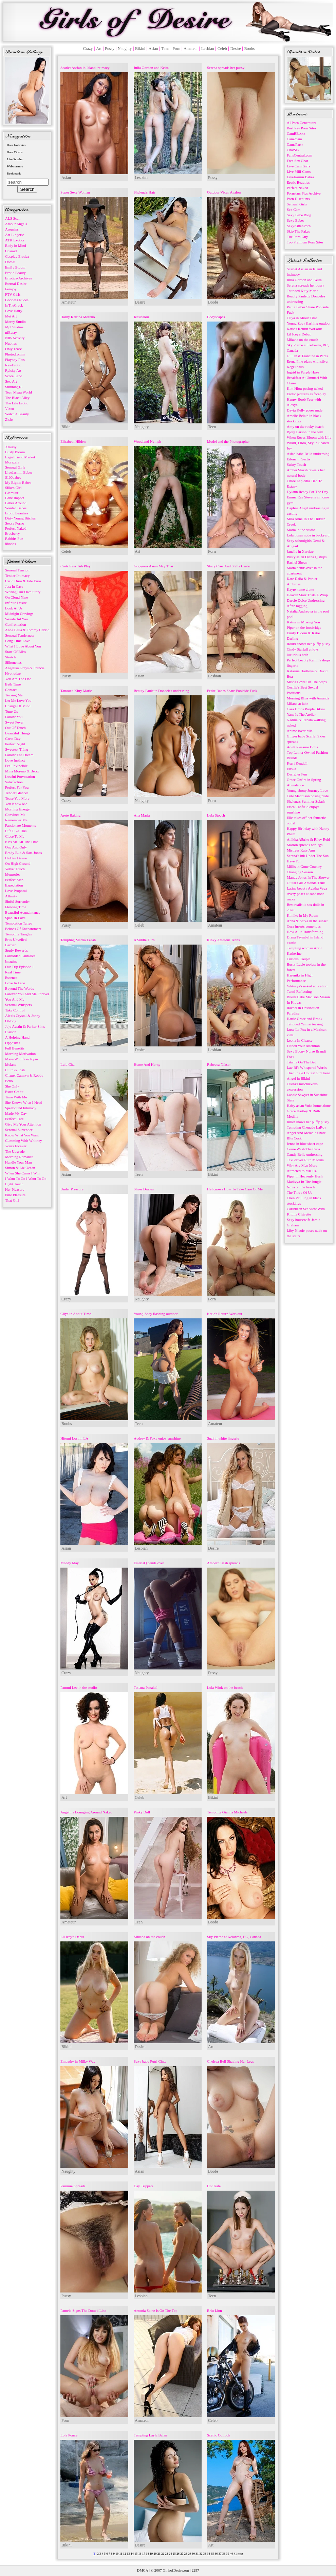  What do you see at coordinates (304, 1182) in the screenshot?
I see `Madivya In The Jungle` at bounding box center [304, 1182].